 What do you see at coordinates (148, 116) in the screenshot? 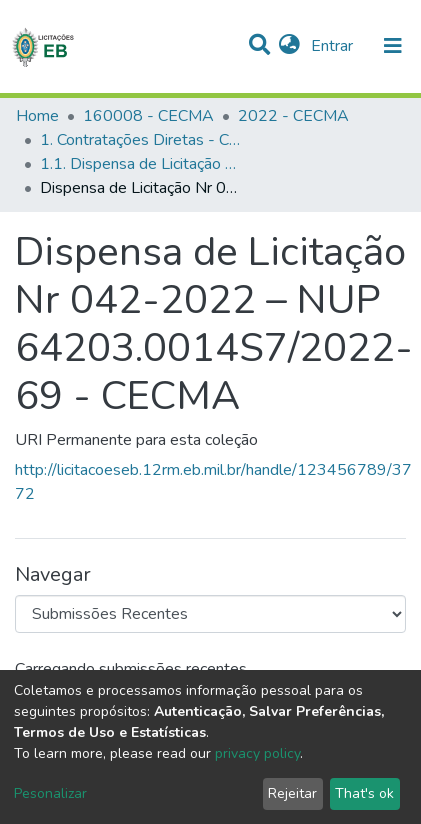
I see `160008 - CECMA` at bounding box center [148, 116].